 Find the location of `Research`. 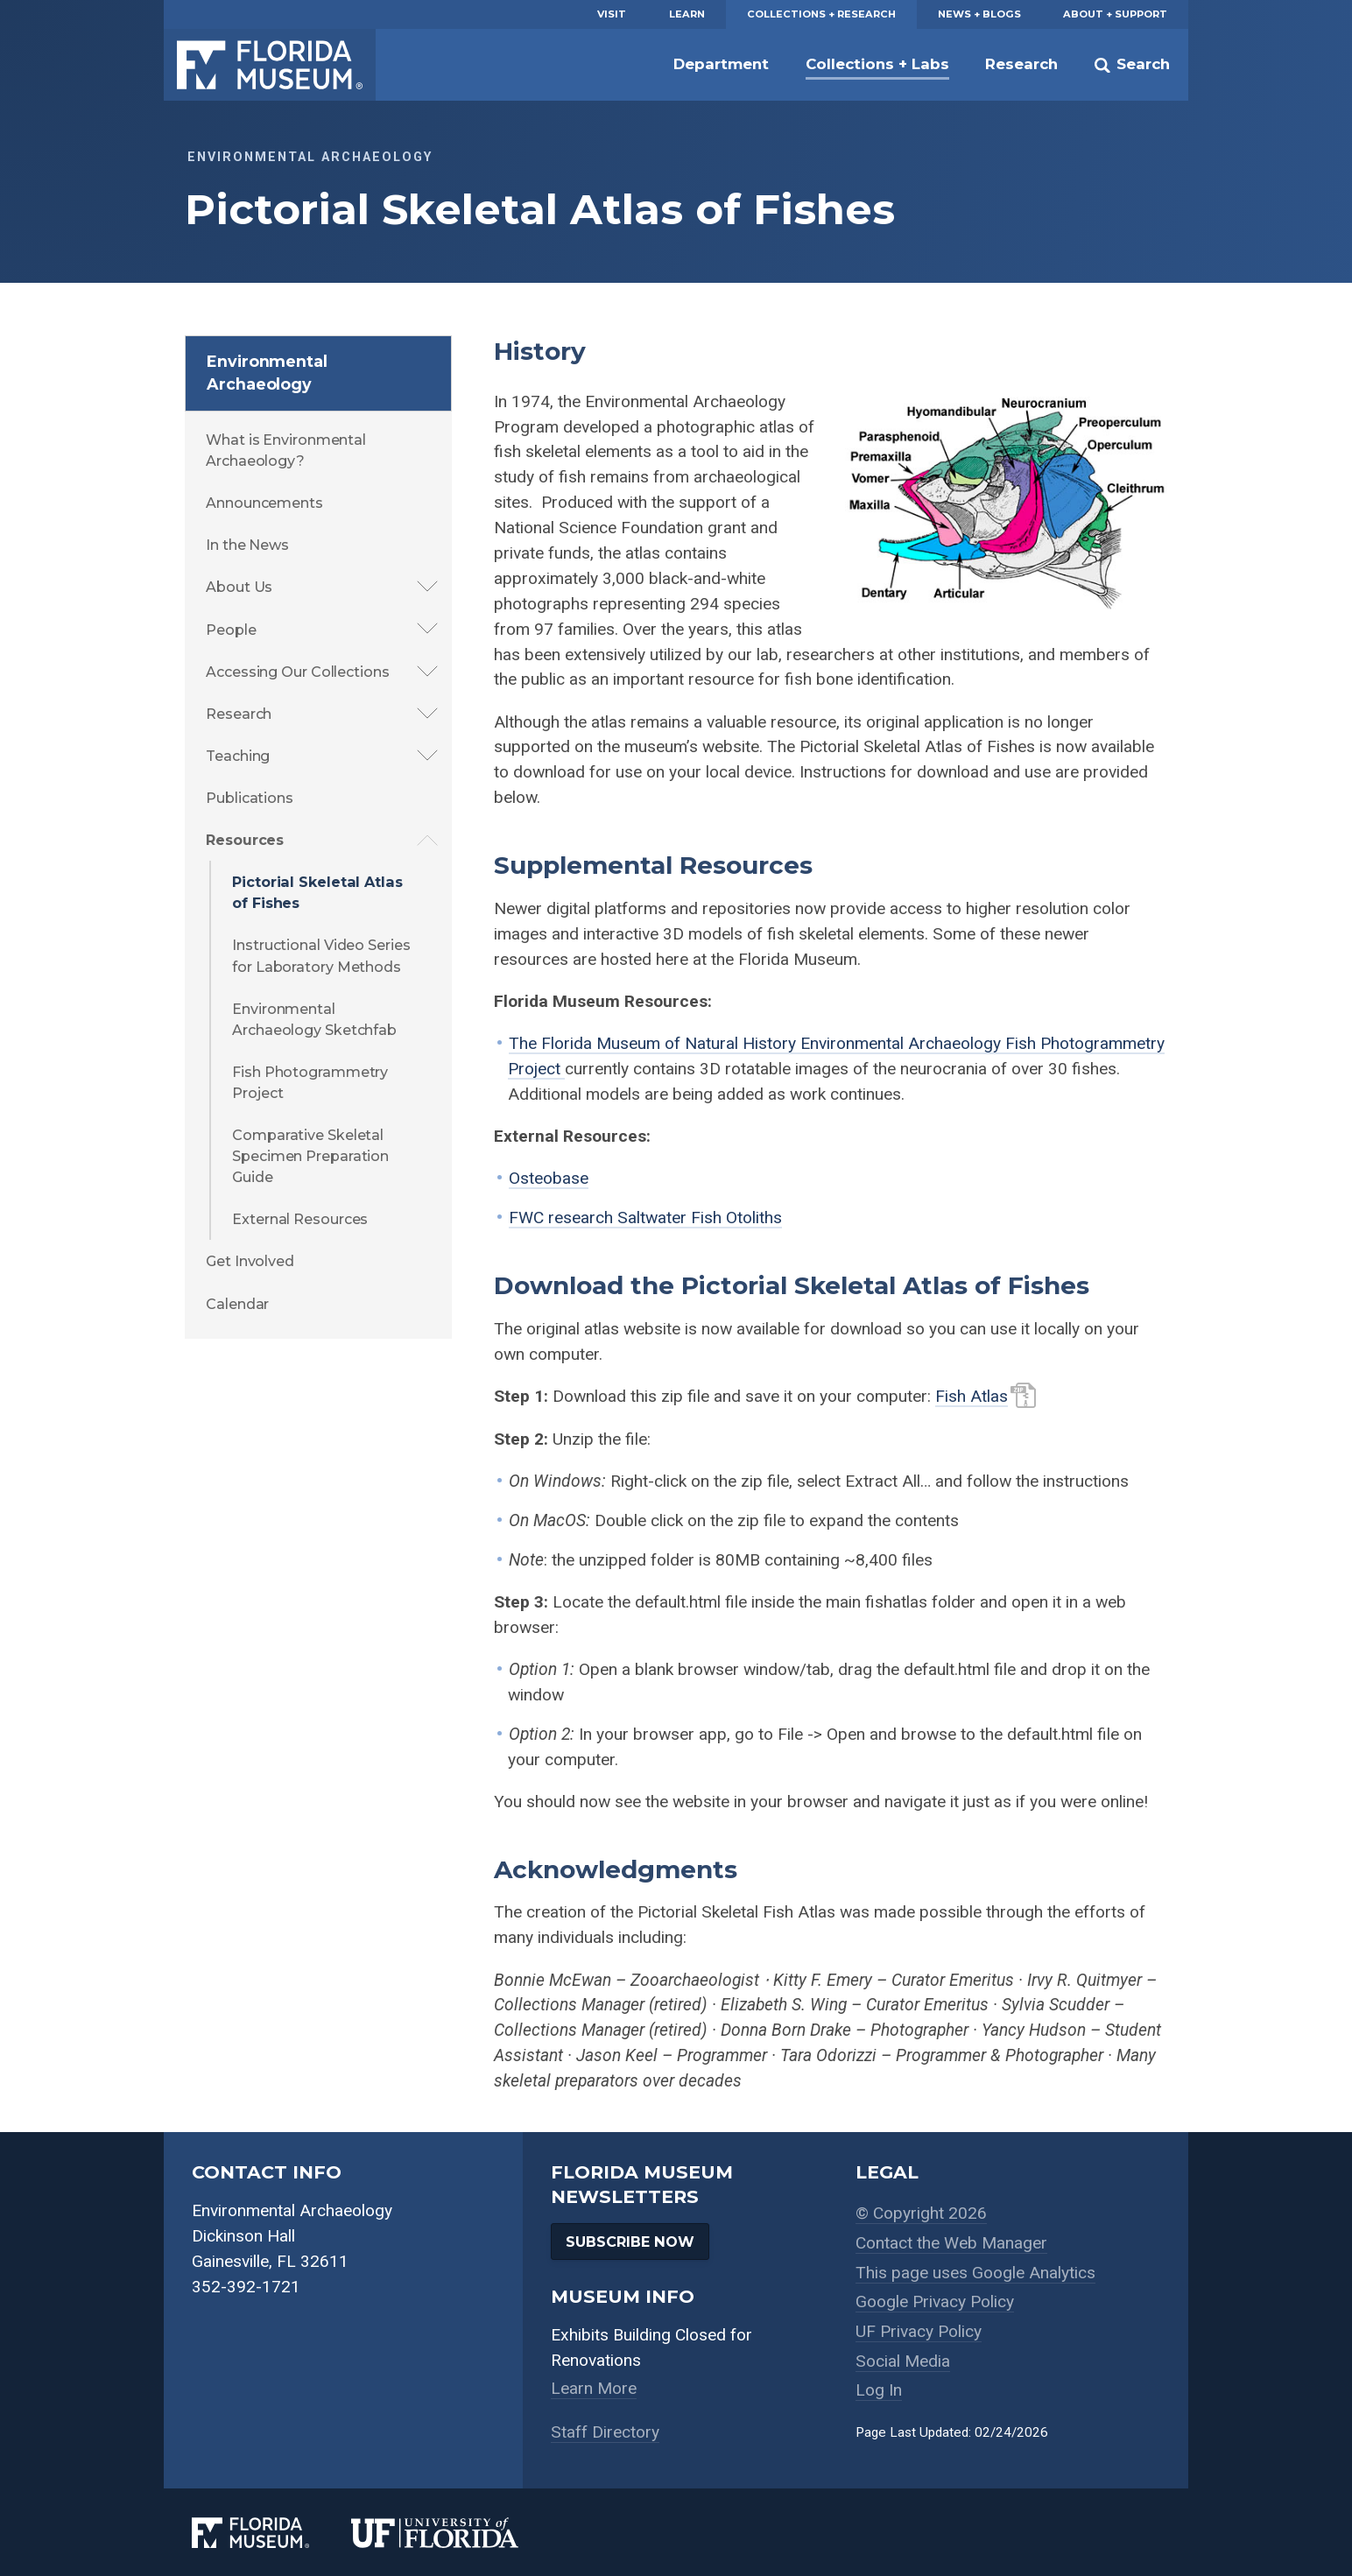

Research is located at coordinates (1021, 64).